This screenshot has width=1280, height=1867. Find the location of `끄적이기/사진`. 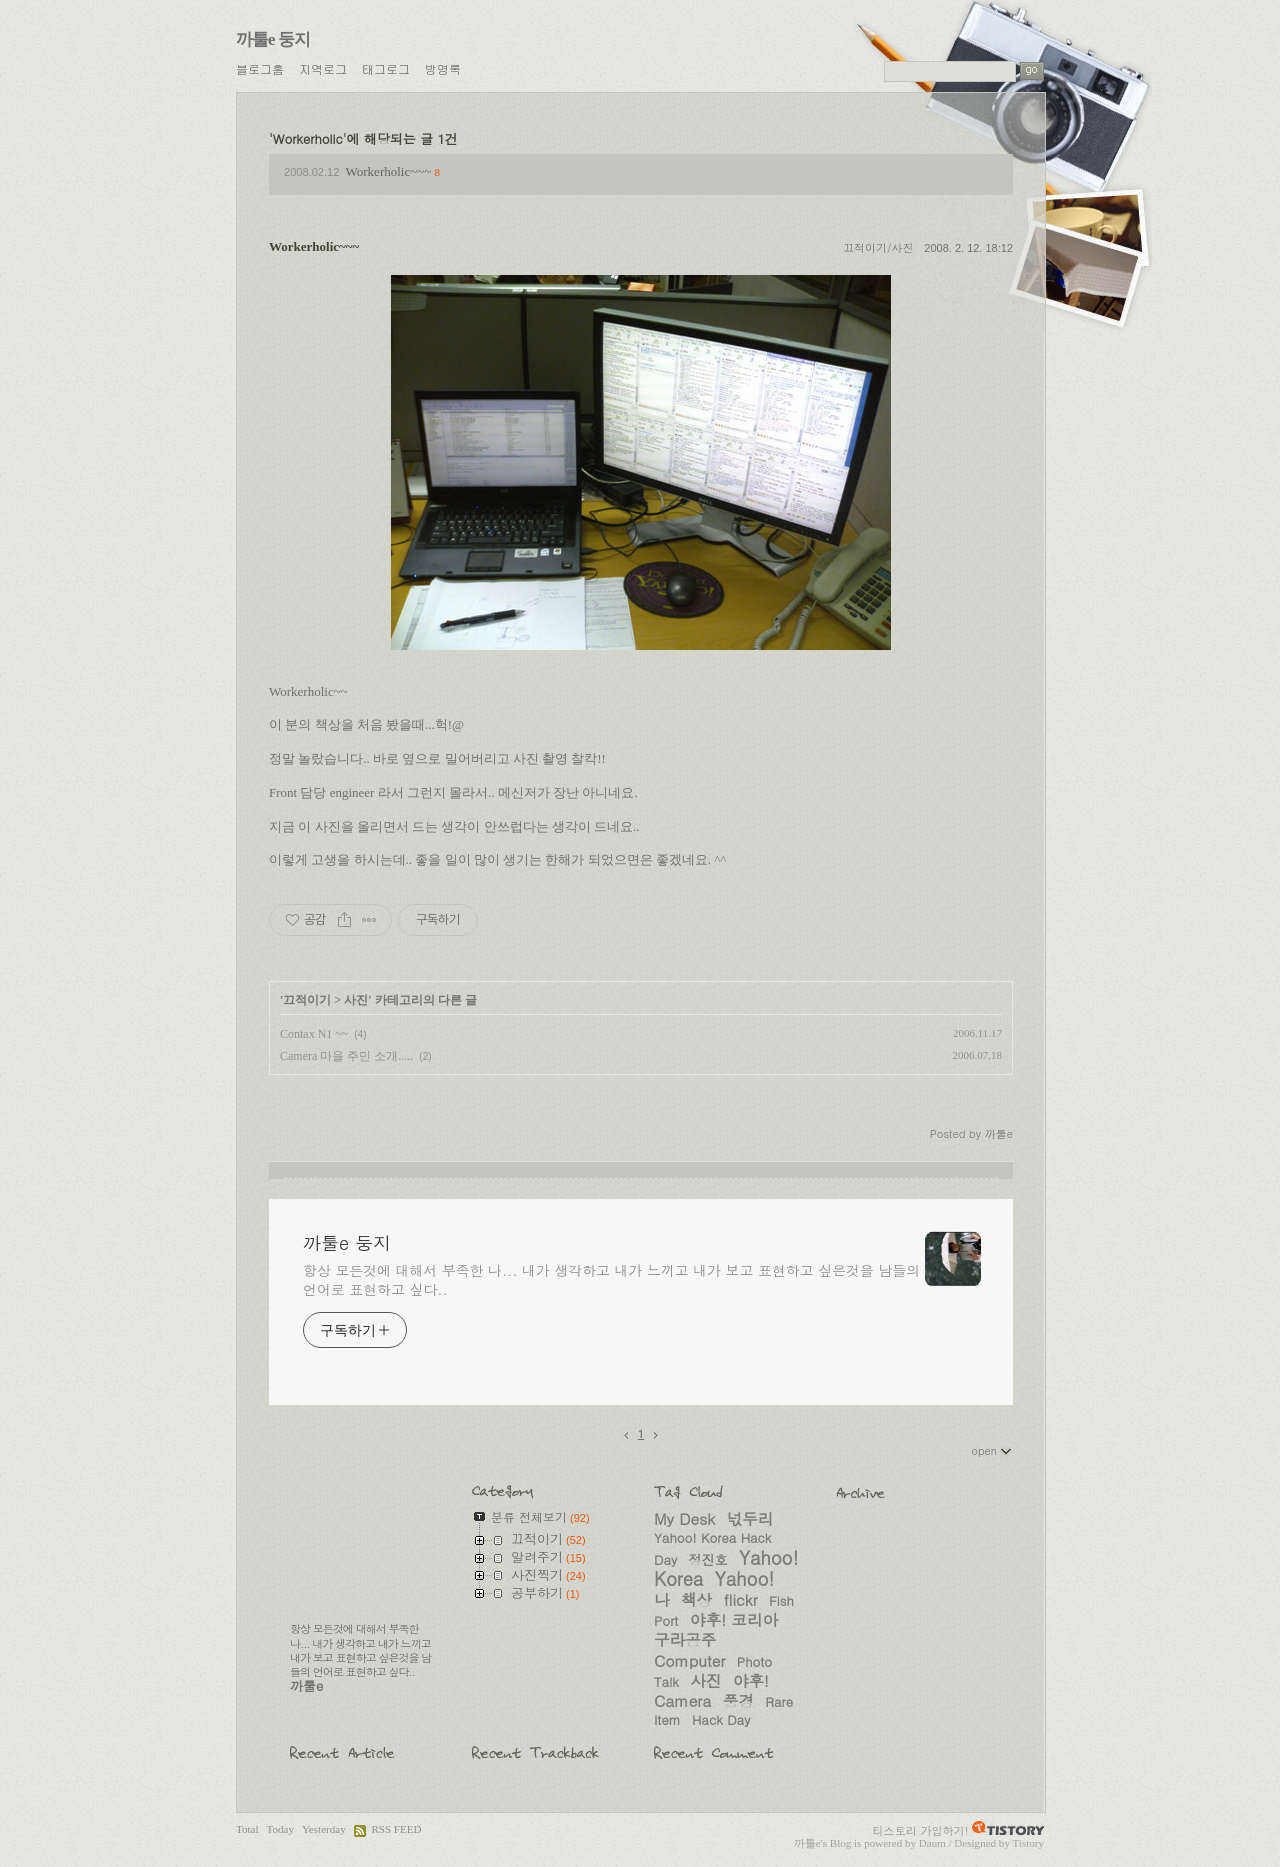

끄적이기/사진 is located at coordinates (878, 247).